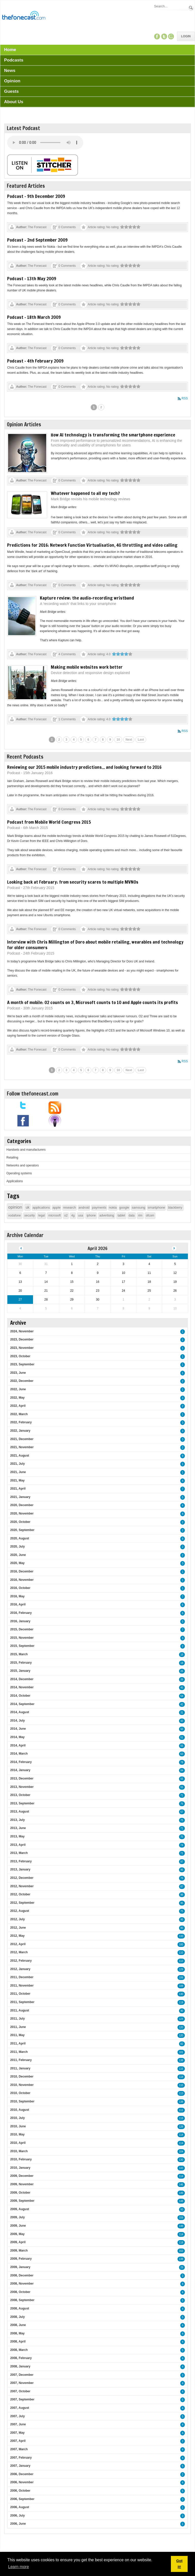 The height and width of the screenshot is (2576, 195). I want to click on 2009, April, so click(17, 2242).